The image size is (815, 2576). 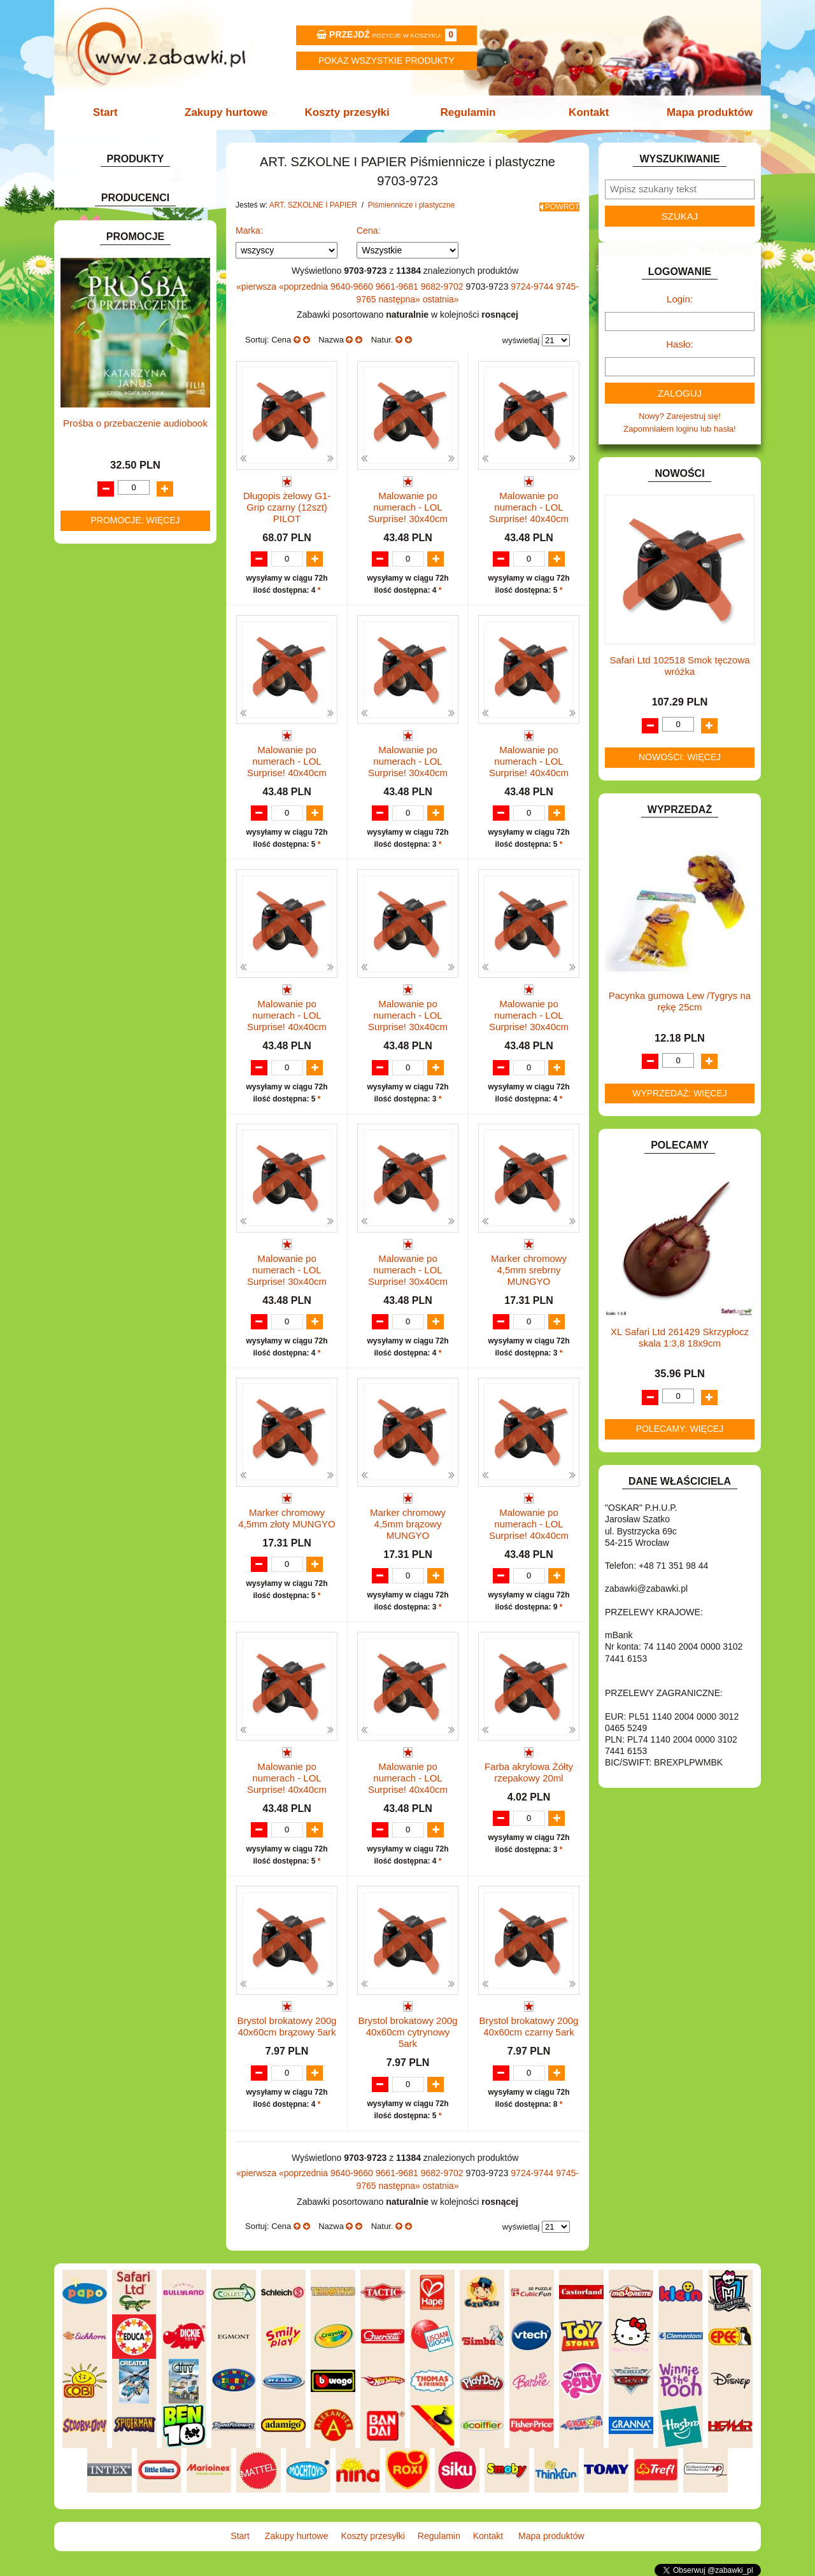 I want to click on ART. BIUROWE., so click(x=107, y=199).